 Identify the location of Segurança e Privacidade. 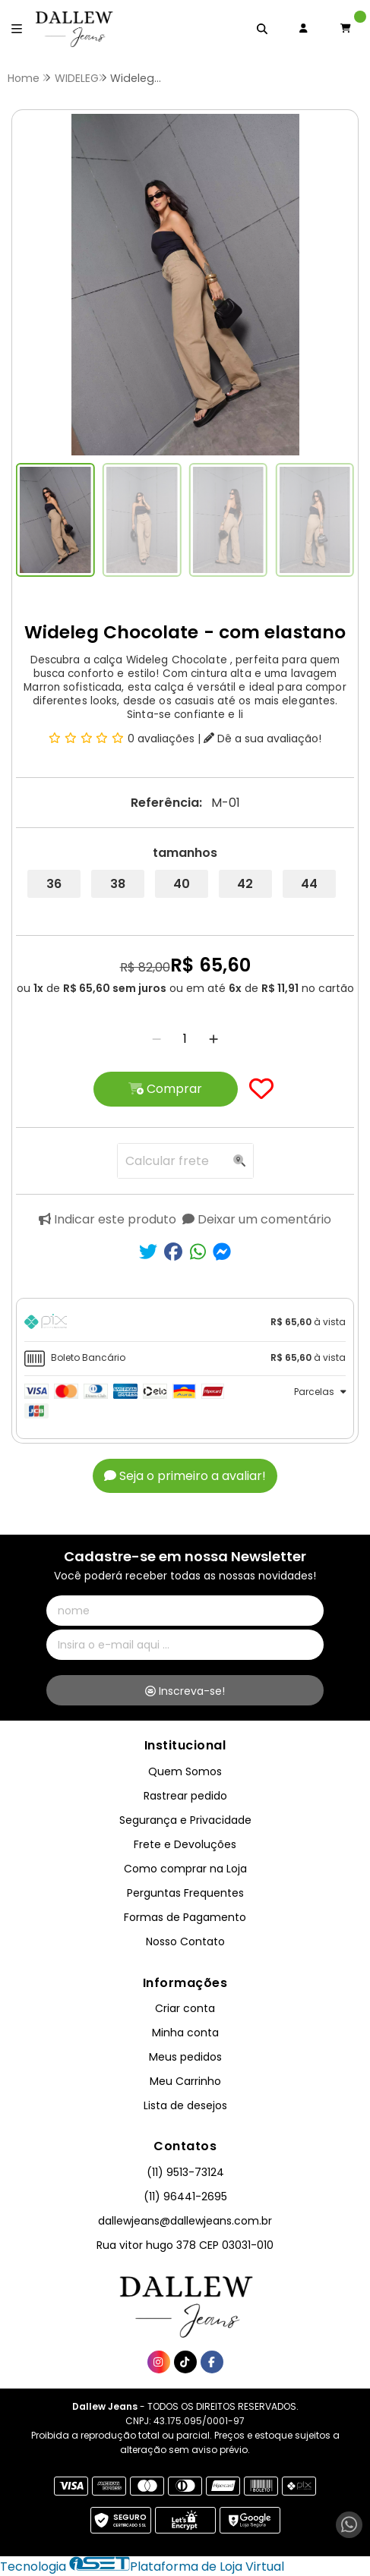
(185, 1820).